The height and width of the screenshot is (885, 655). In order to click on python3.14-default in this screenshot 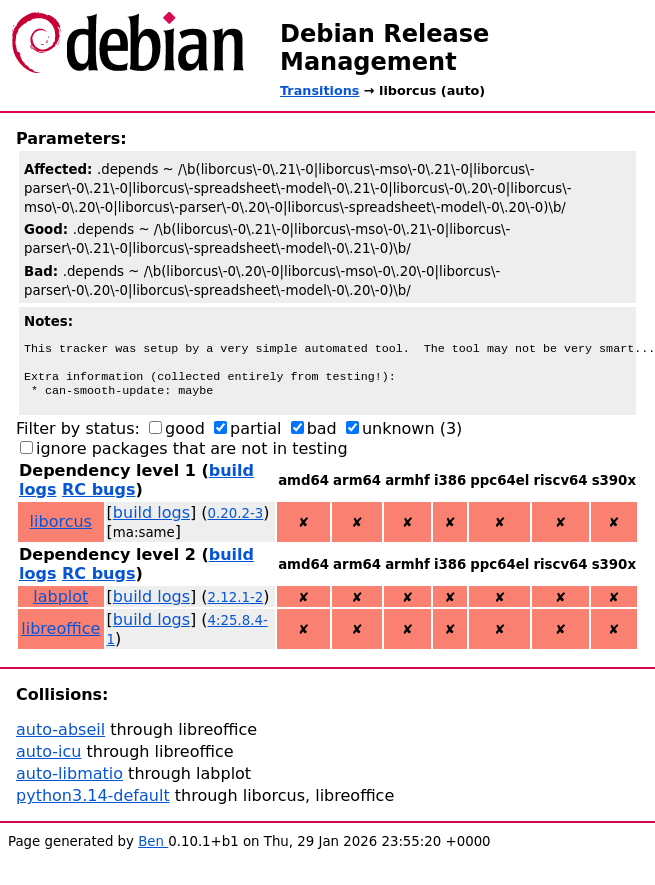, I will do `click(93, 803)`.